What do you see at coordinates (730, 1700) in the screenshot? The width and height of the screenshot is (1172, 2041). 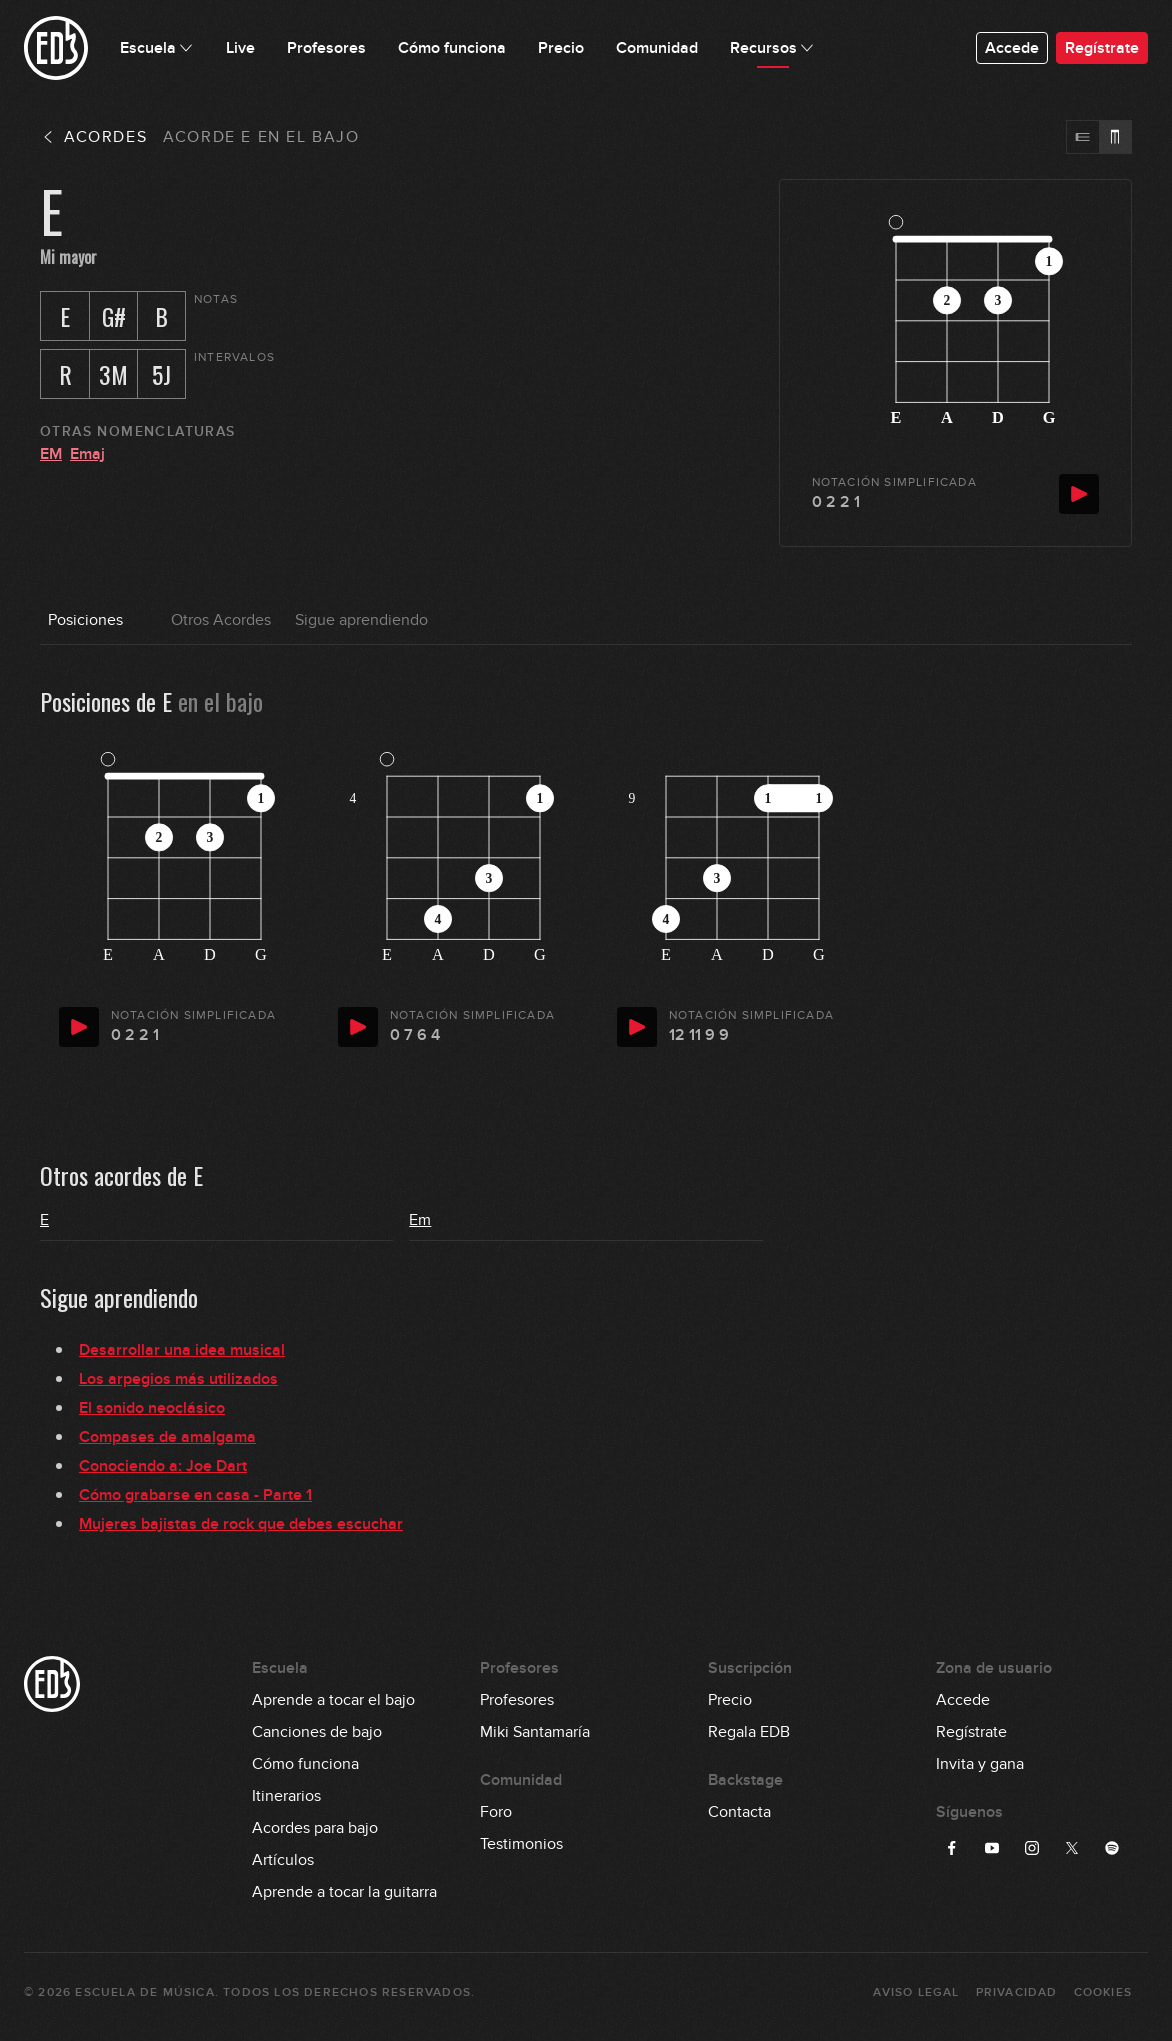 I see `Precio` at bounding box center [730, 1700].